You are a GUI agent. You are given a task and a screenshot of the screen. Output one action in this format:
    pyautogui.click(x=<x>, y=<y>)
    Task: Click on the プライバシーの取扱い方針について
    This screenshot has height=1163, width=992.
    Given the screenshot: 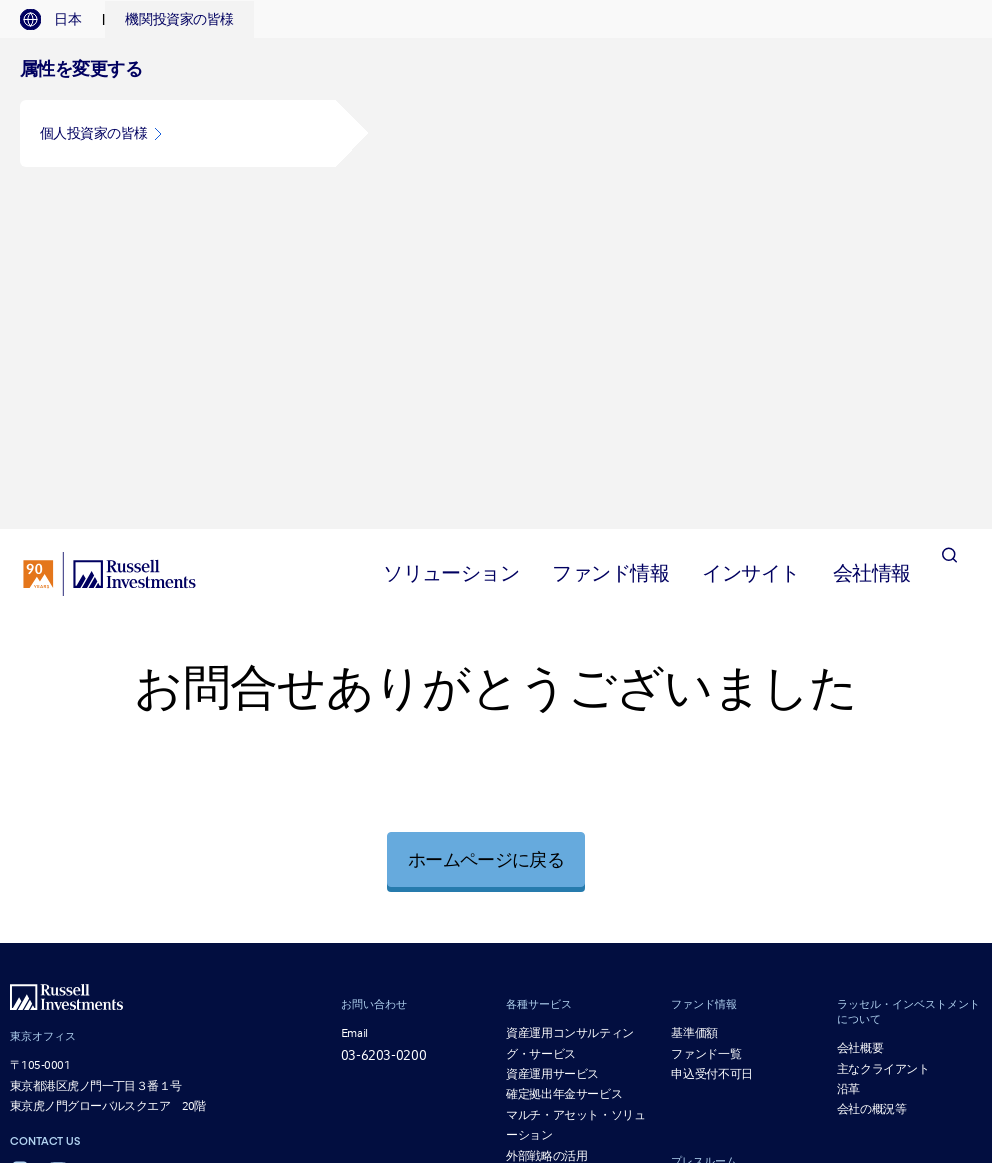 What is the action you would take?
    pyautogui.click(x=692, y=973)
    